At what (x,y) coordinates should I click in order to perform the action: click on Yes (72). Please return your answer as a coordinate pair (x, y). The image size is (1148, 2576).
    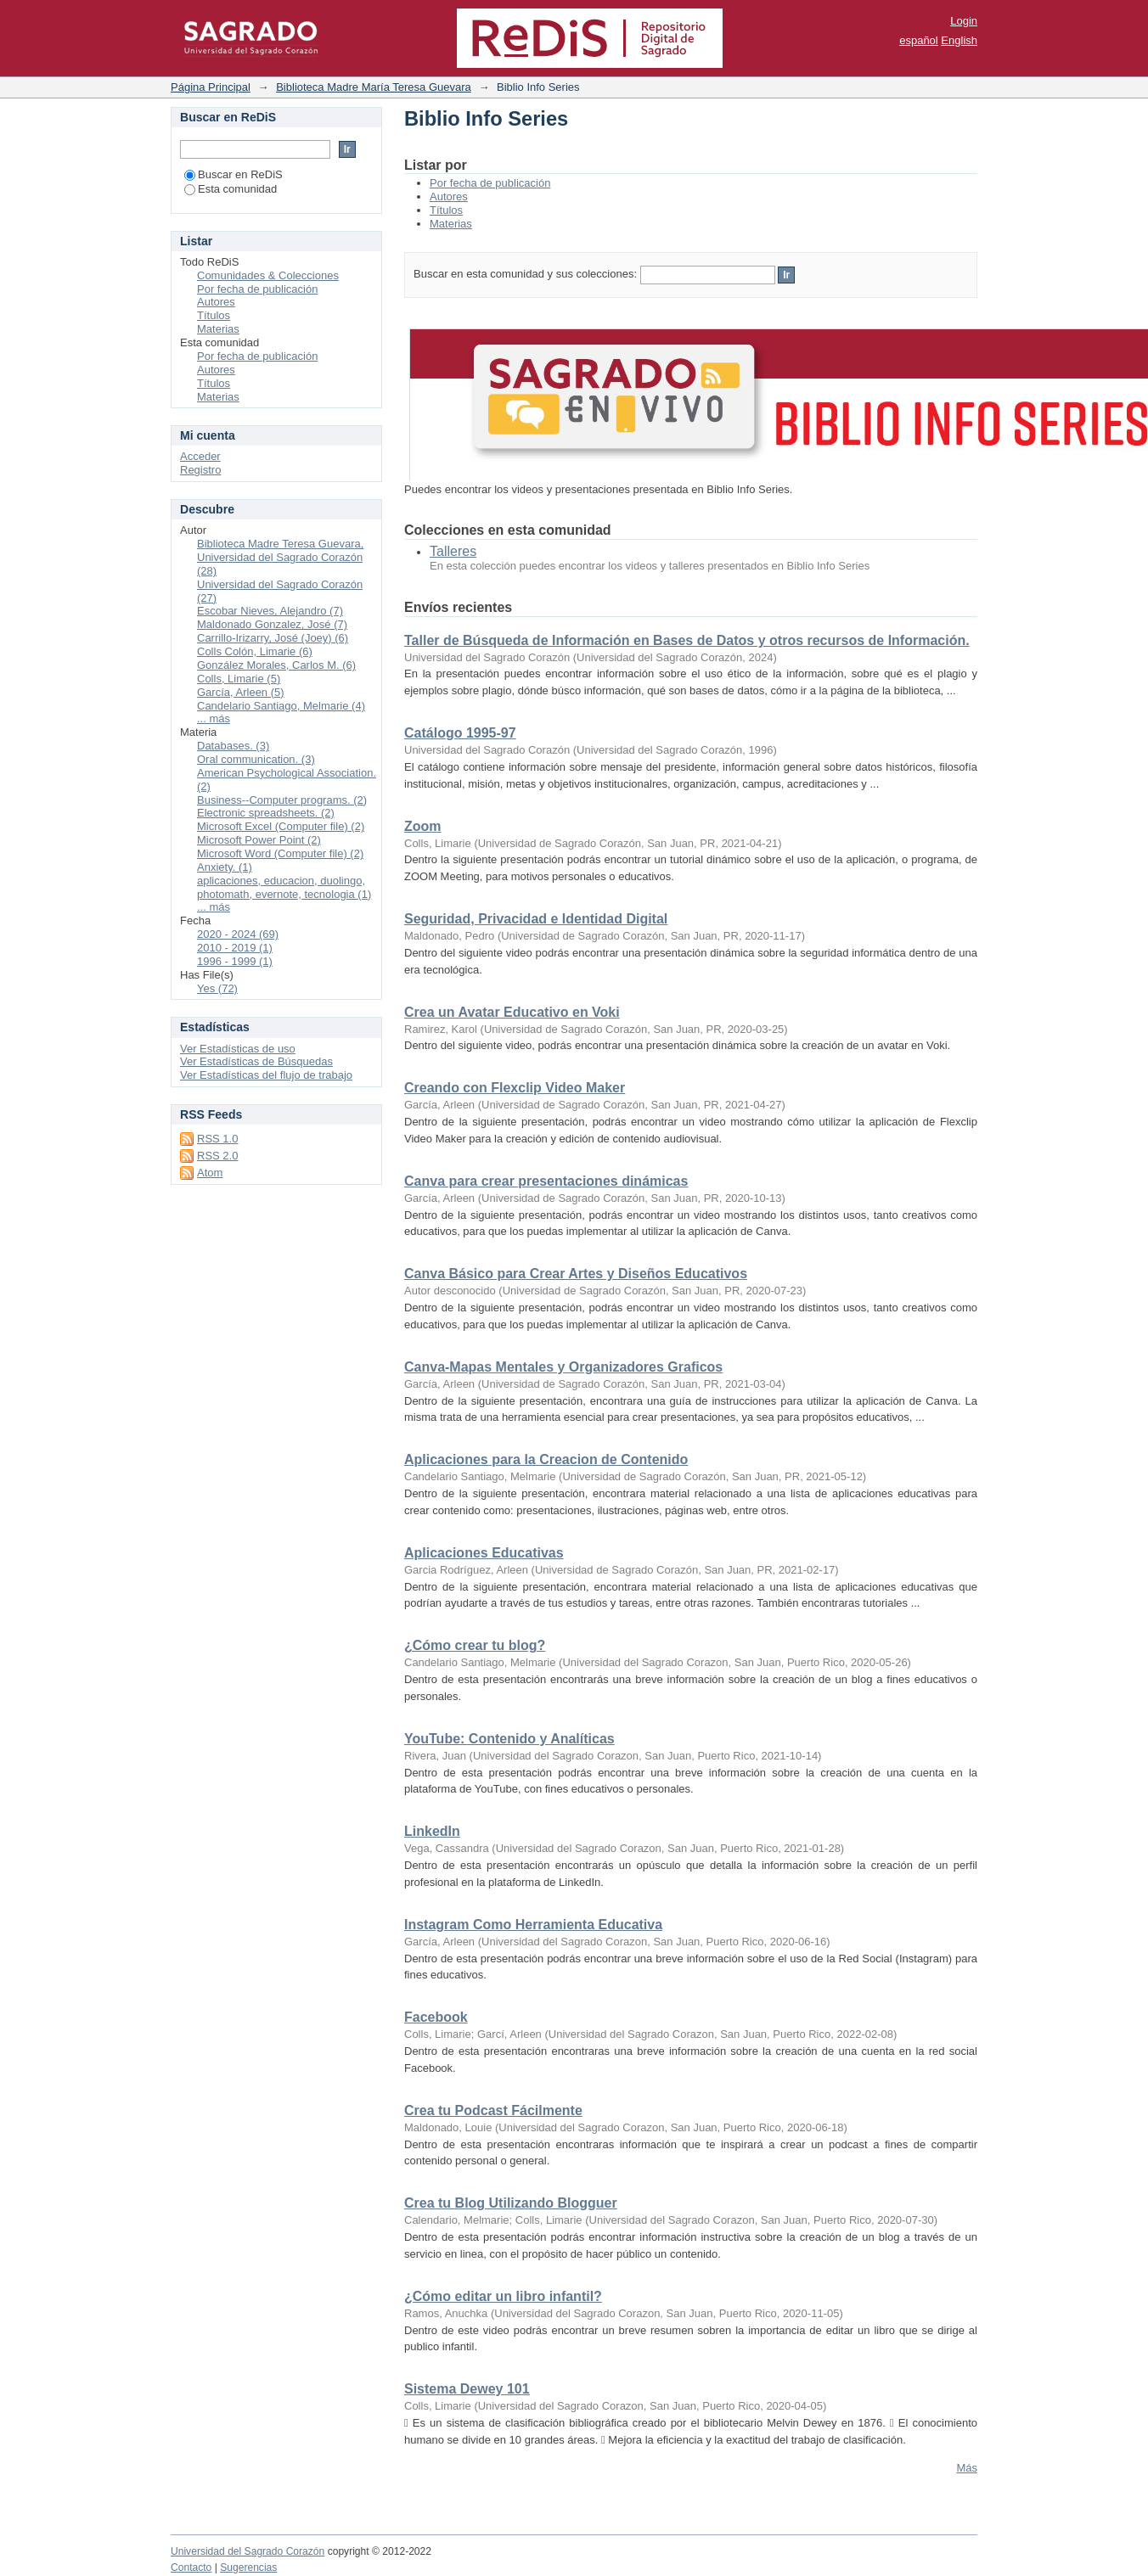
    Looking at the image, I should click on (217, 988).